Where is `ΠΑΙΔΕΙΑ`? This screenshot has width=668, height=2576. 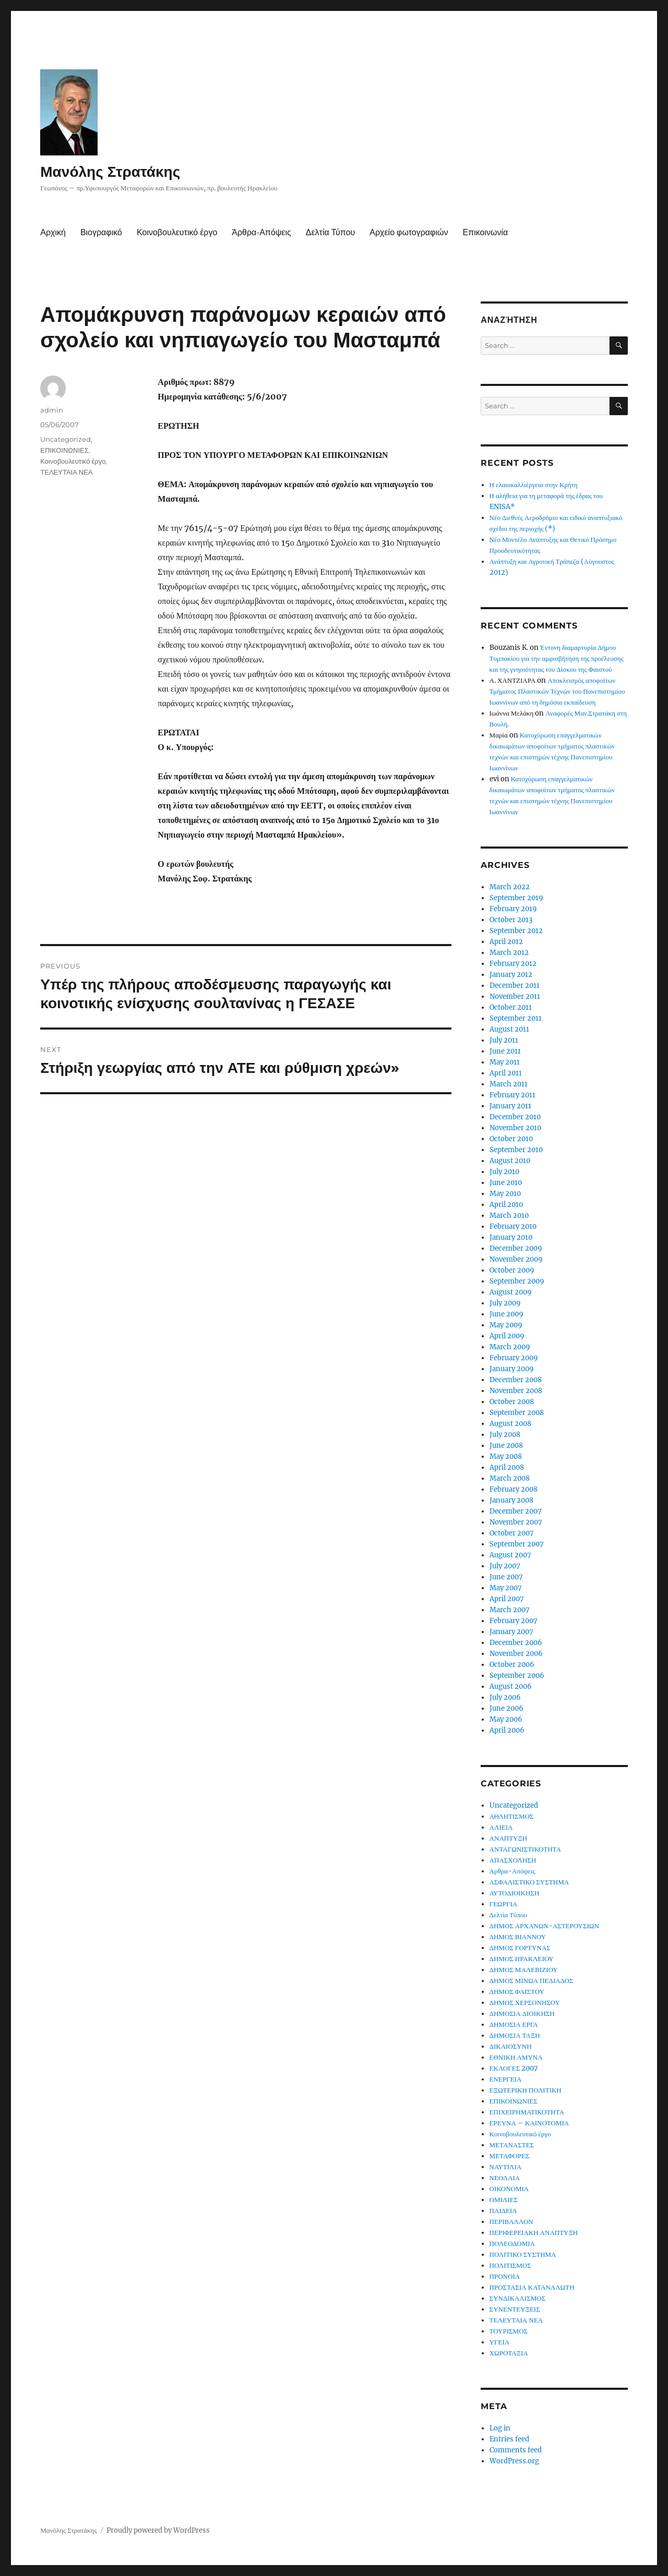
ΠΑΙΔΕΙΑ is located at coordinates (503, 2210).